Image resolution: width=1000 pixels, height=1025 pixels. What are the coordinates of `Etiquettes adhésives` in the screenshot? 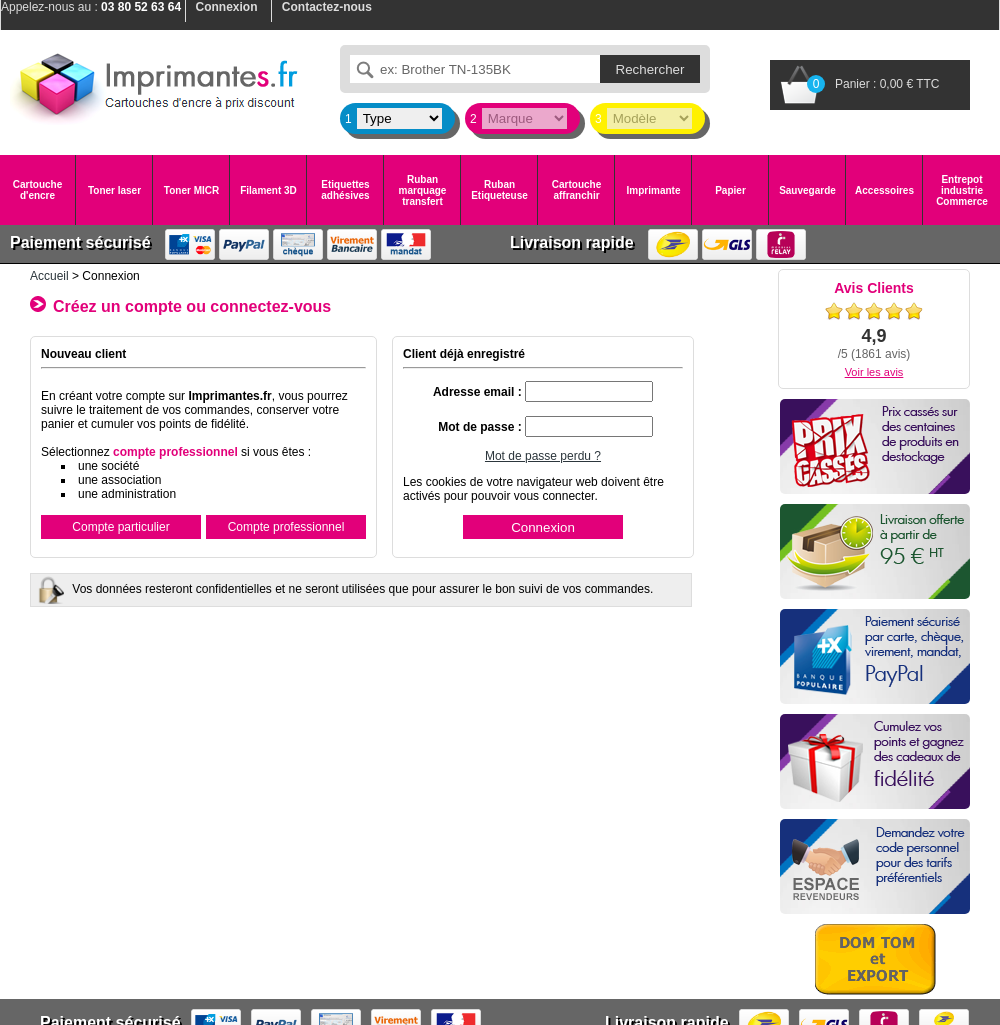 It's located at (345, 190).